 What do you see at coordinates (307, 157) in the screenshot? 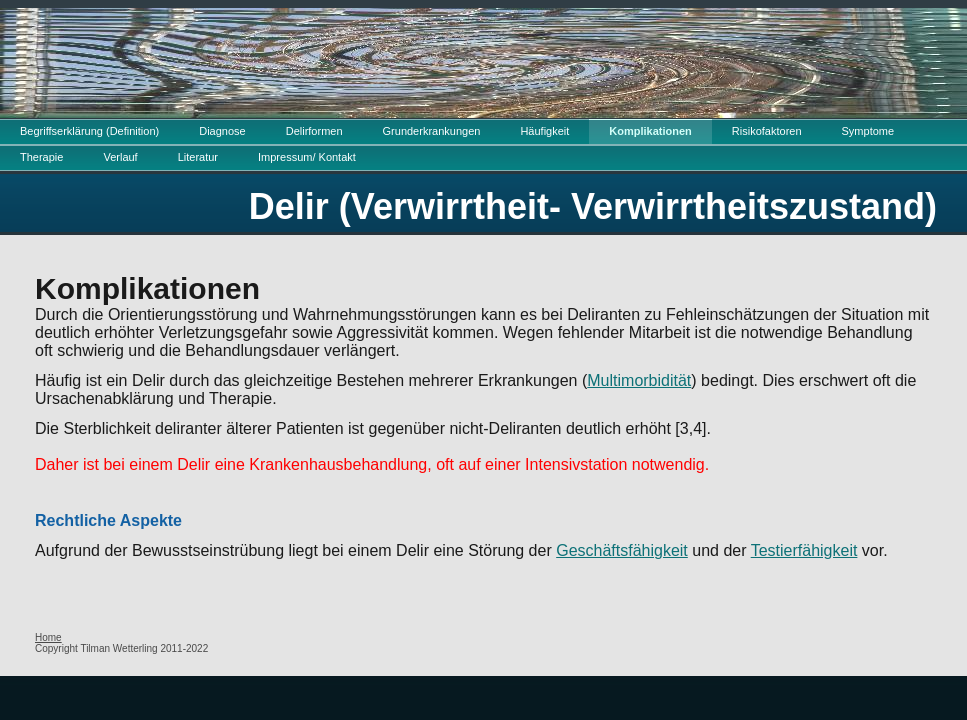
I see `Impressum/ Kontakt` at bounding box center [307, 157].